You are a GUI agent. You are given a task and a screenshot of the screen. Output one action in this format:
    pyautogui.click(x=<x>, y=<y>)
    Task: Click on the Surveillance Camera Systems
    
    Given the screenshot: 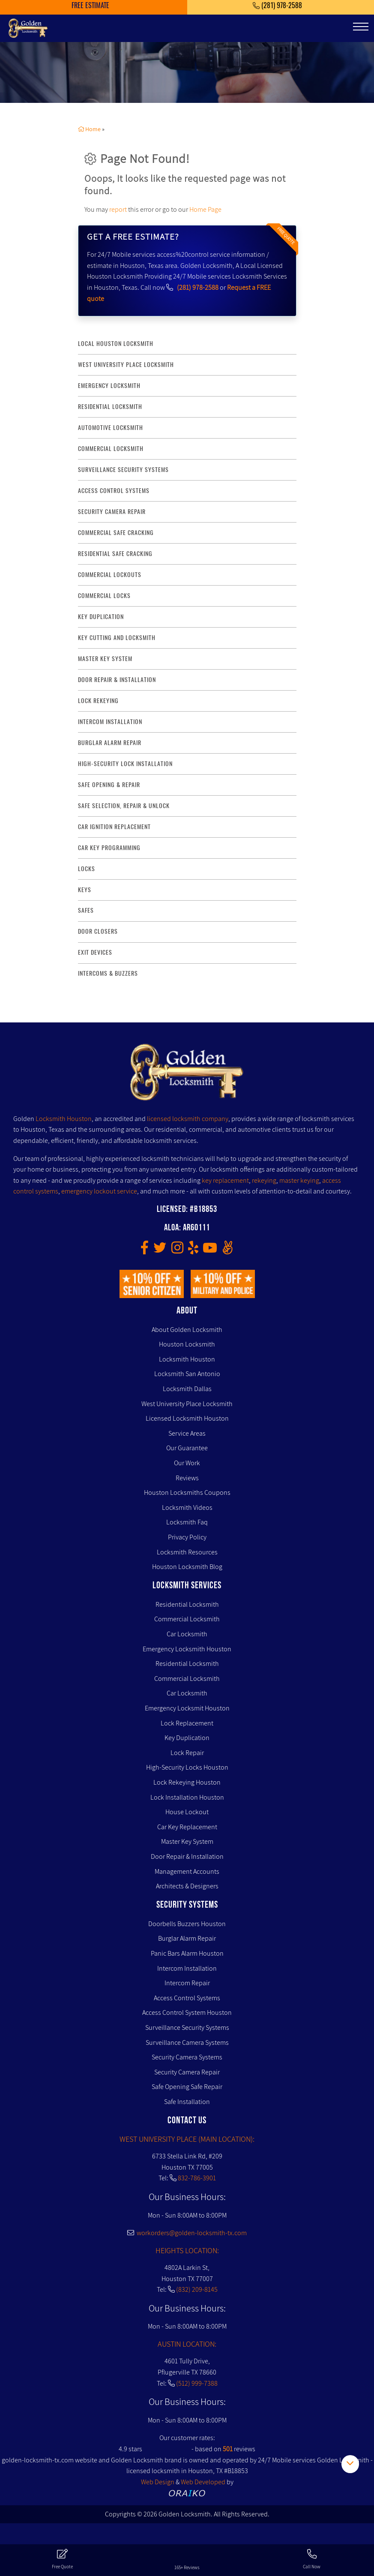 What is the action you would take?
    pyautogui.click(x=187, y=2042)
    